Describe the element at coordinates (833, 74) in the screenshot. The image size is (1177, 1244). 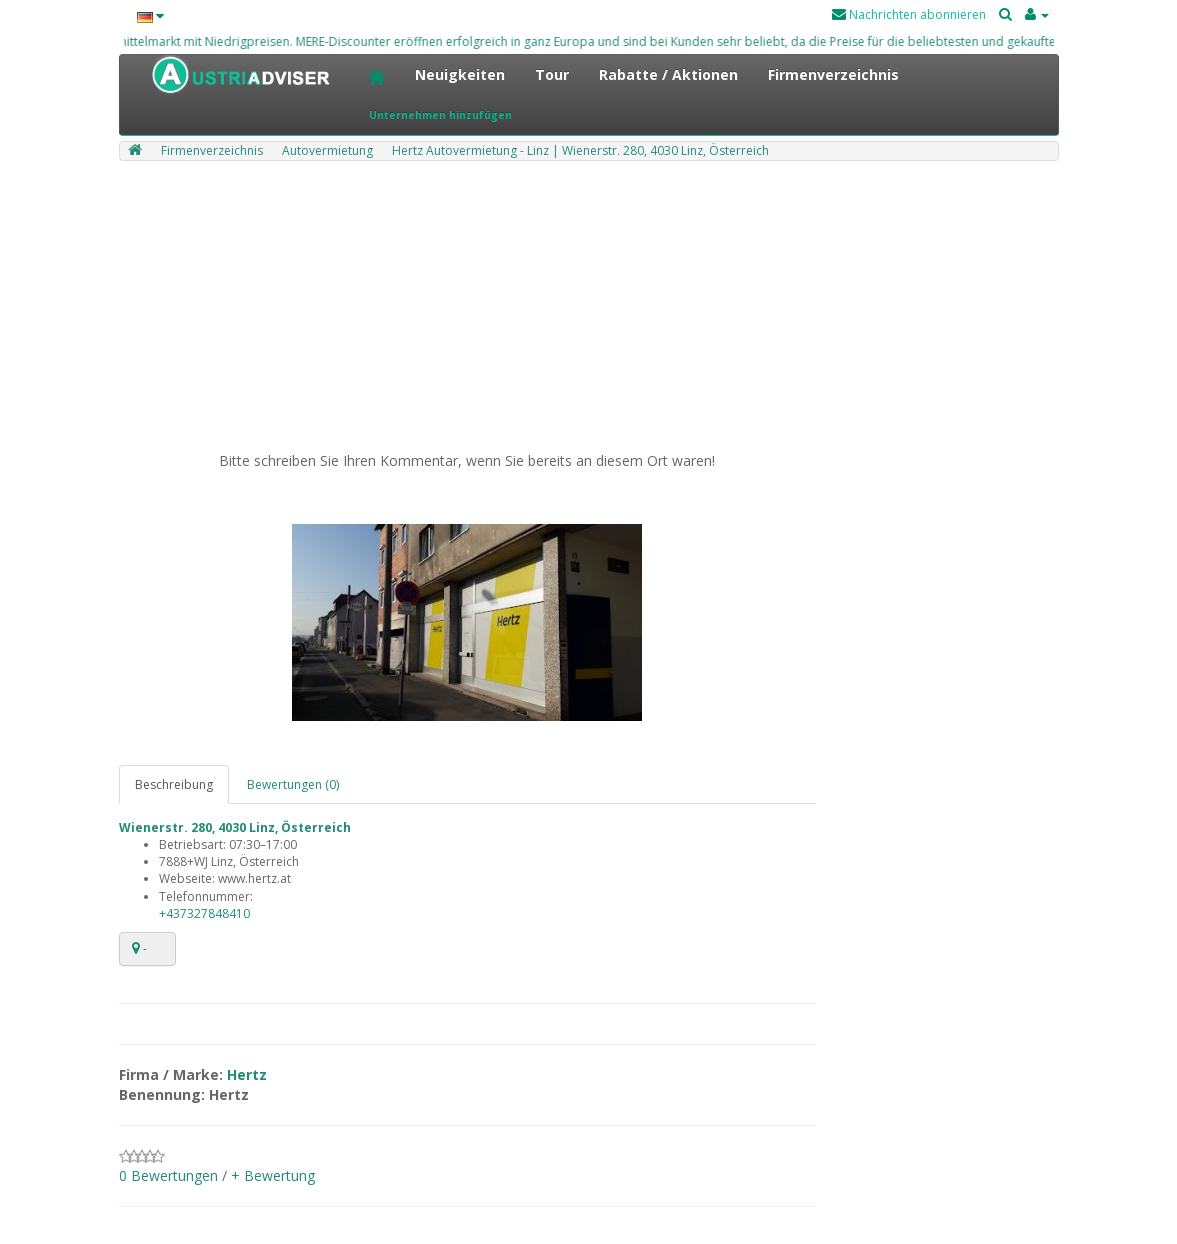
I see `Firmenverzeichnis` at that location.